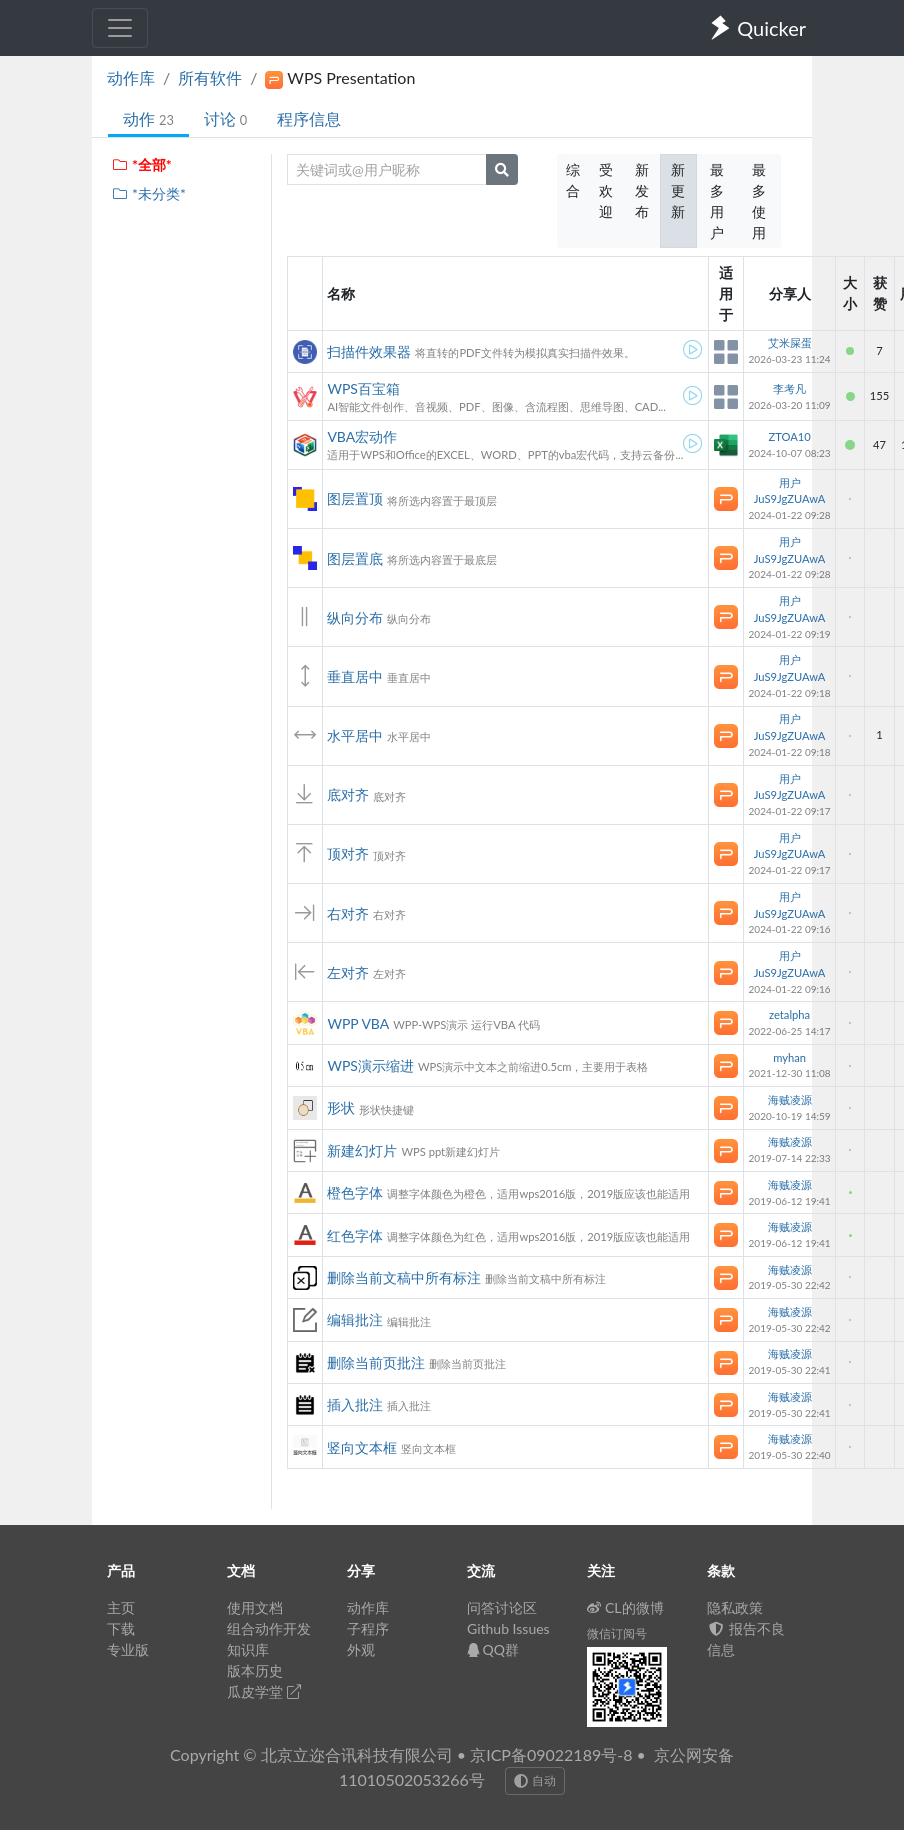 This screenshot has width=904, height=1830. Describe the element at coordinates (551, 1754) in the screenshot. I see `京ICP备09022189号-8` at that location.